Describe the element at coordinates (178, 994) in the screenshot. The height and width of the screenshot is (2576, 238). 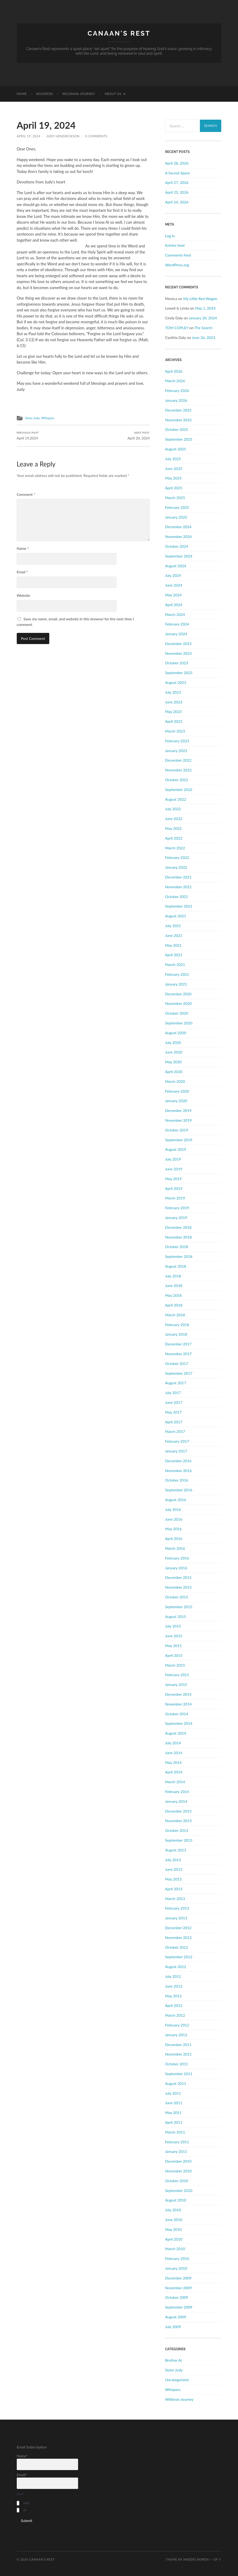
I see `December 2020` at that location.